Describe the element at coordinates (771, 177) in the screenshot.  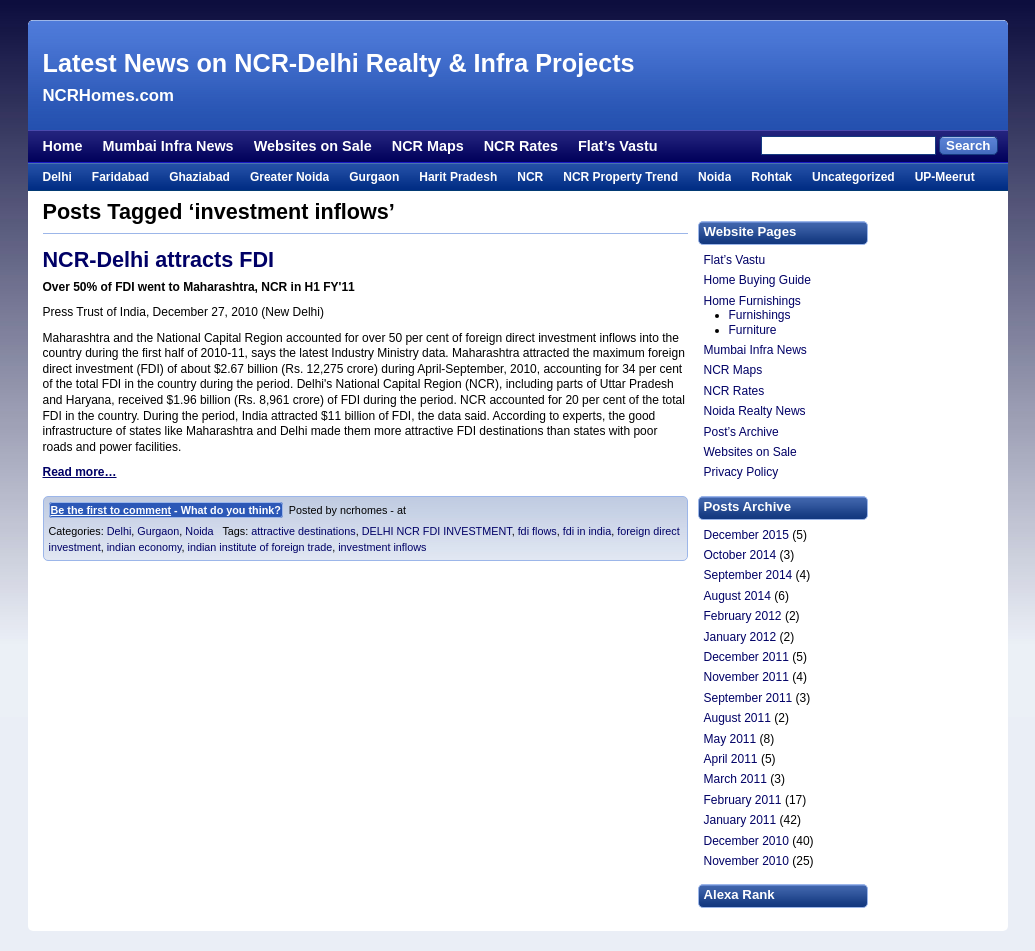
I see `Rohtak` at that location.